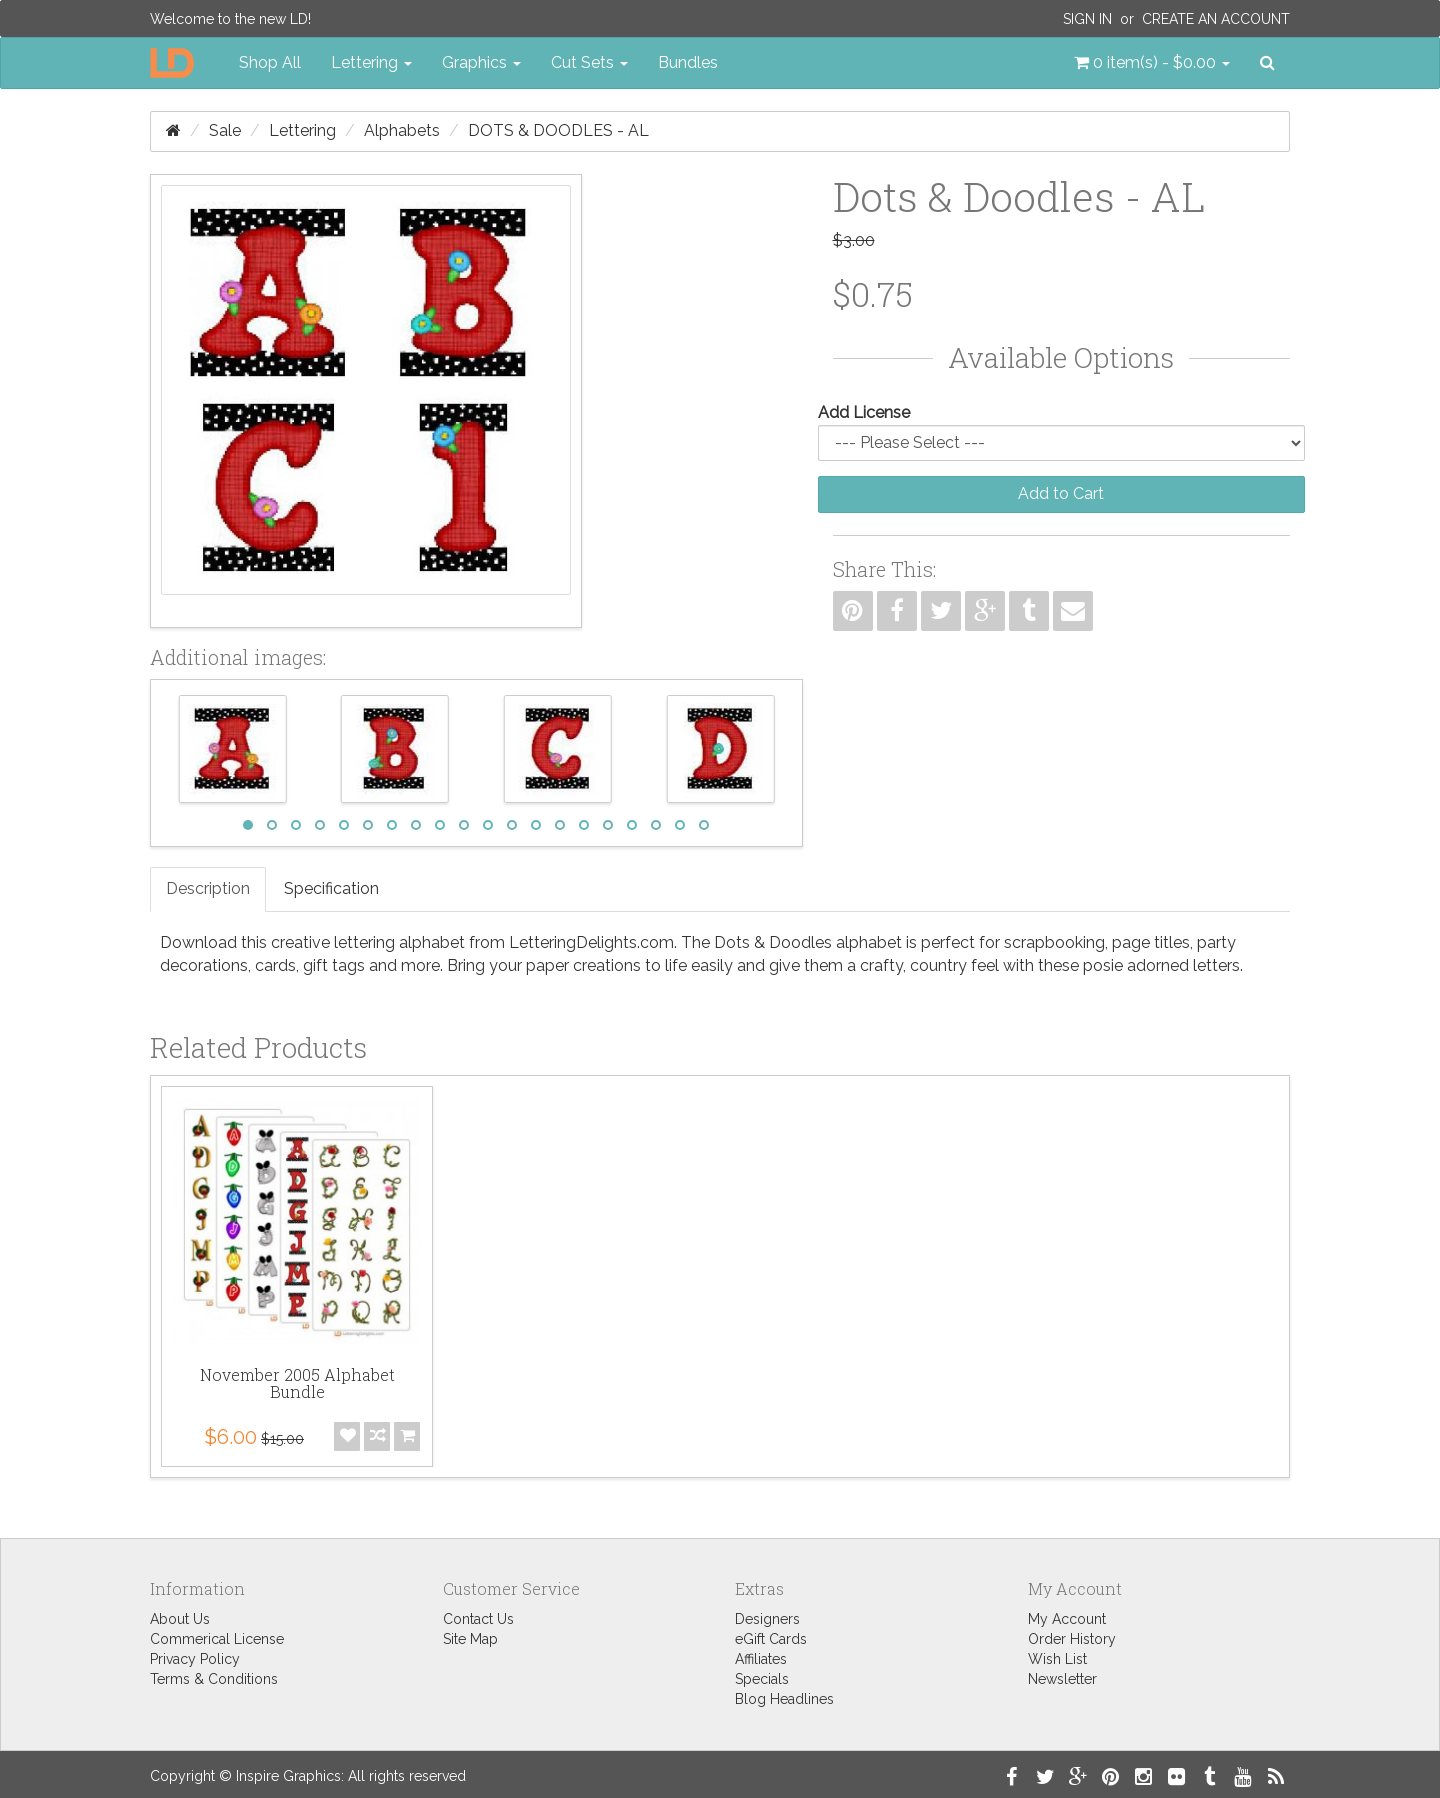  What do you see at coordinates (1057, 1659) in the screenshot?
I see `Wish List` at bounding box center [1057, 1659].